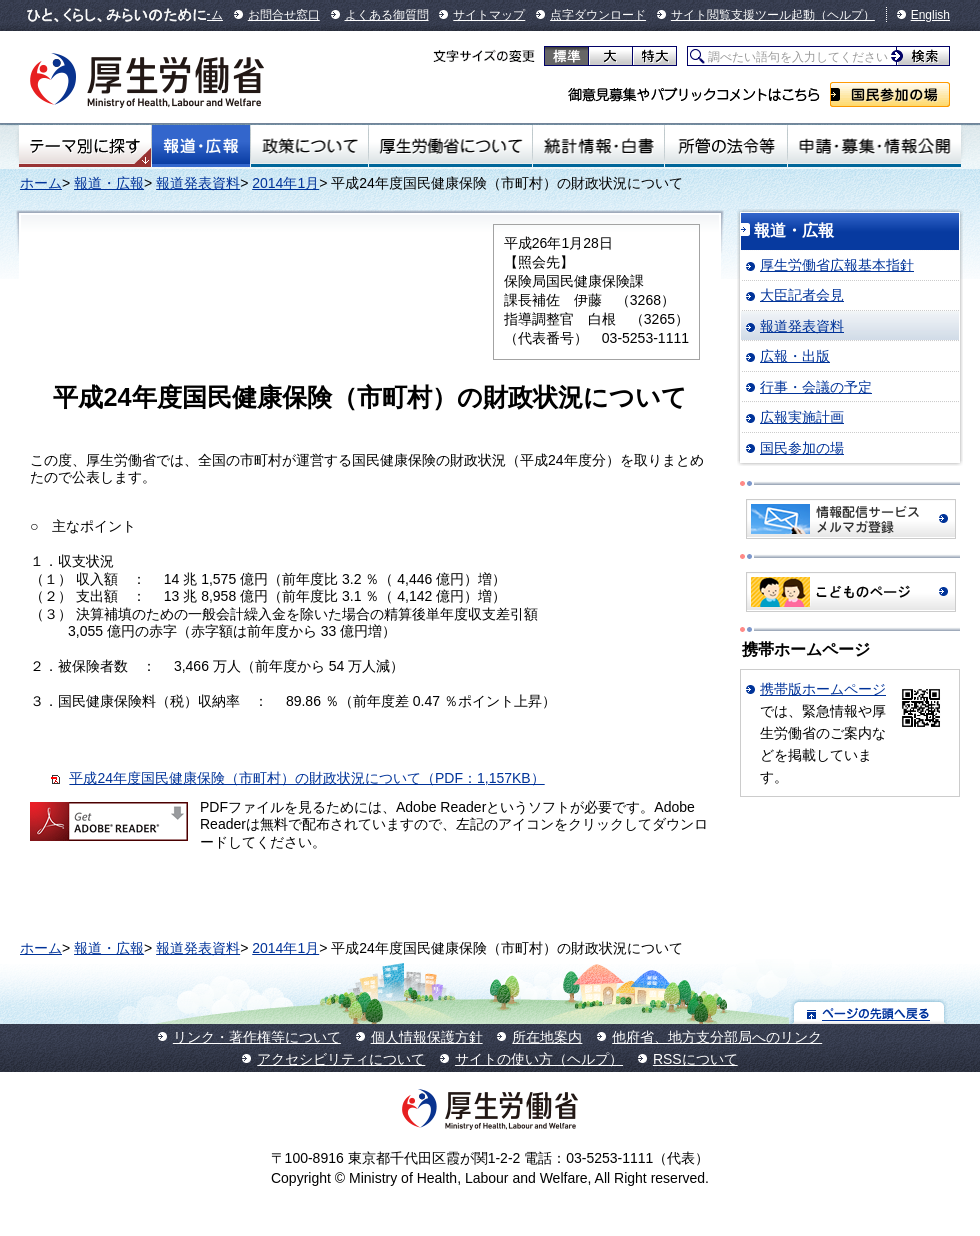 This screenshot has width=980, height=1236. What do you see at coordinates (823, 689) in the screenshot?
I see `携帯版ホームページ` at bounding box center [823, 689].